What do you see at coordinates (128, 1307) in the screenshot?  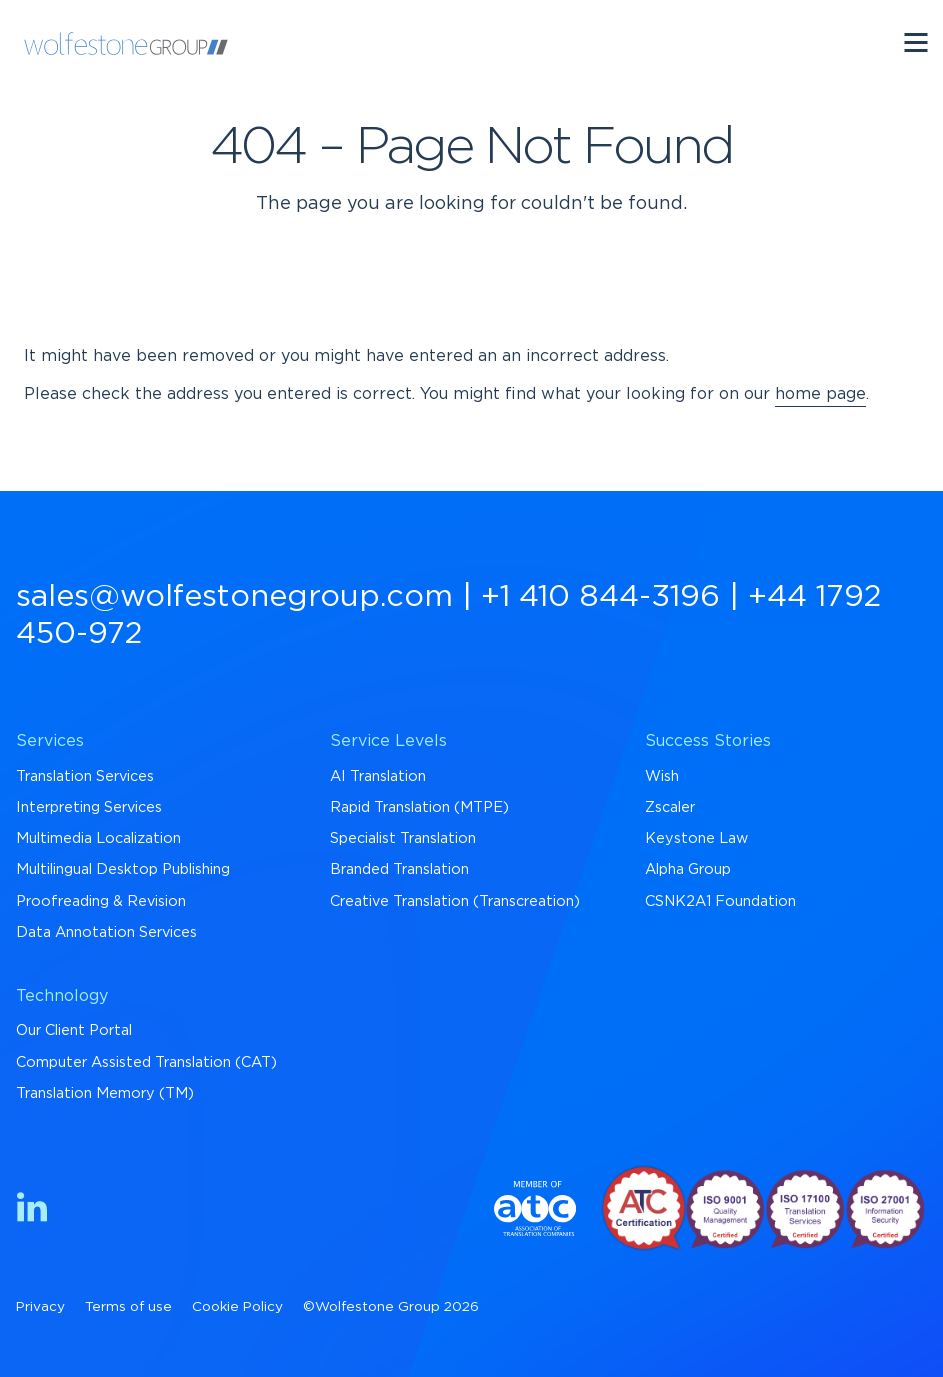 I see `Terms of use` at bounding box center [128, 1307].